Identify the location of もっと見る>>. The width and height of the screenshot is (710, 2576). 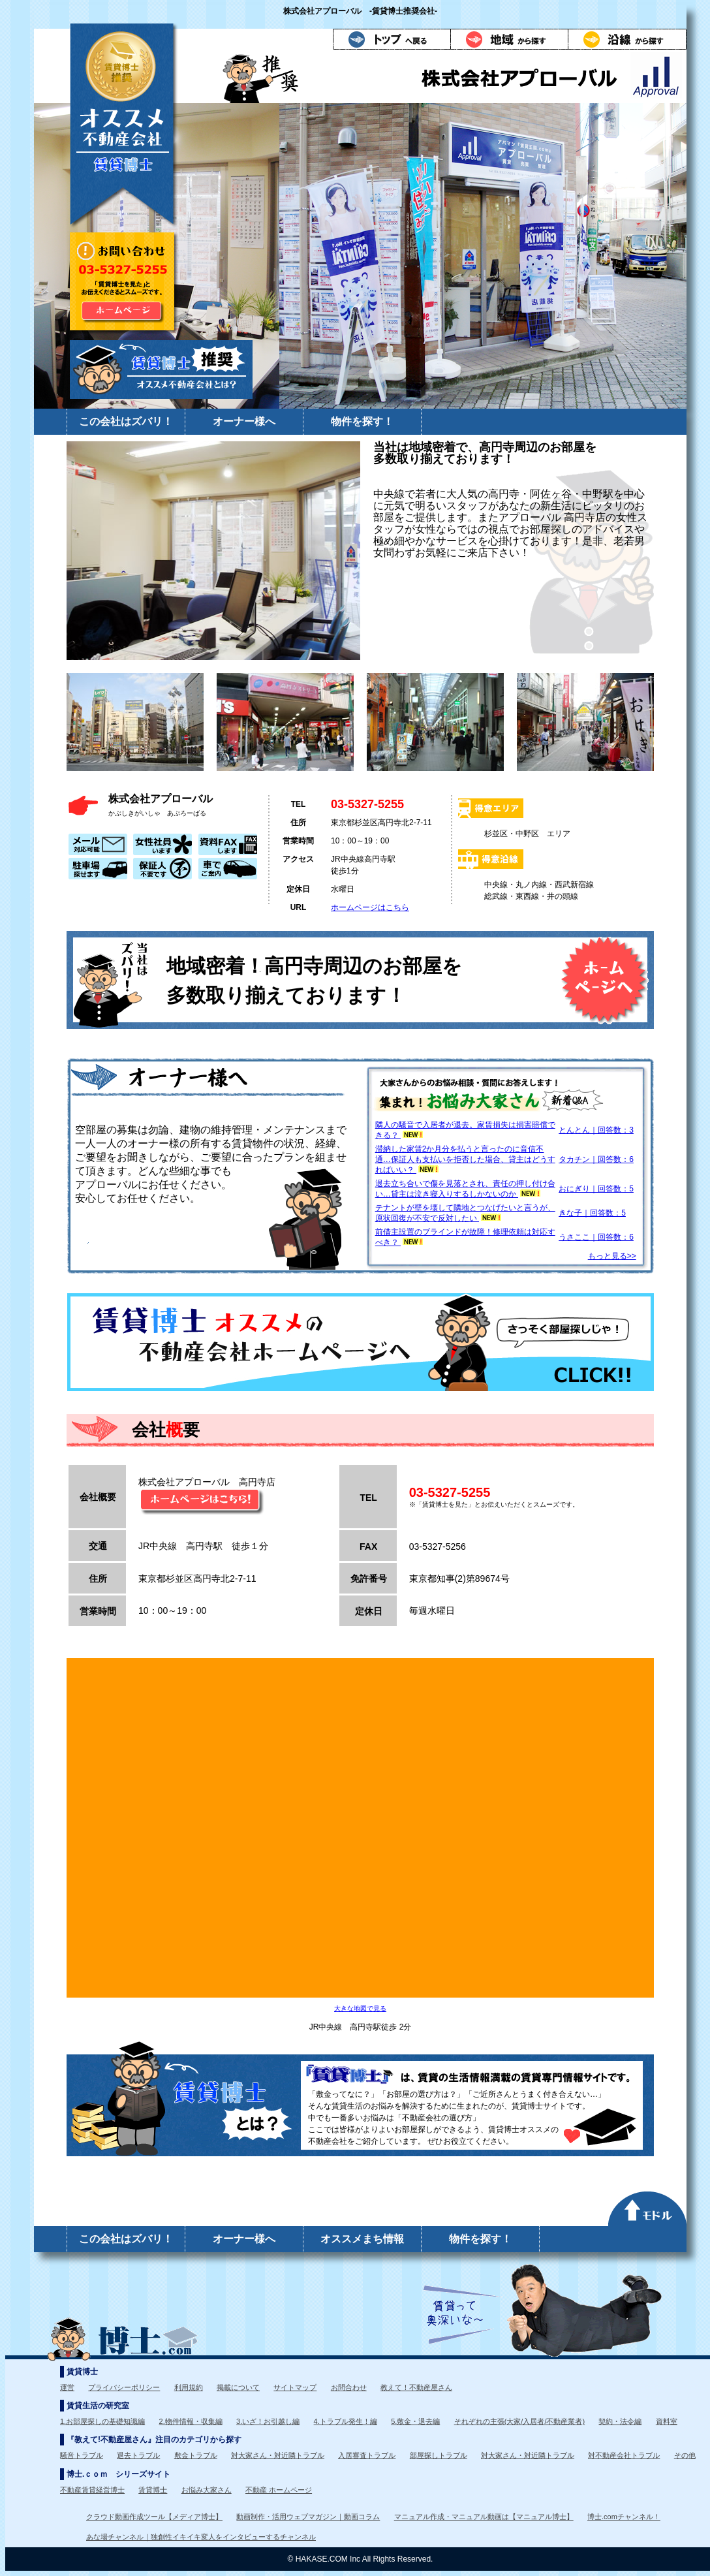
(612, 1256).